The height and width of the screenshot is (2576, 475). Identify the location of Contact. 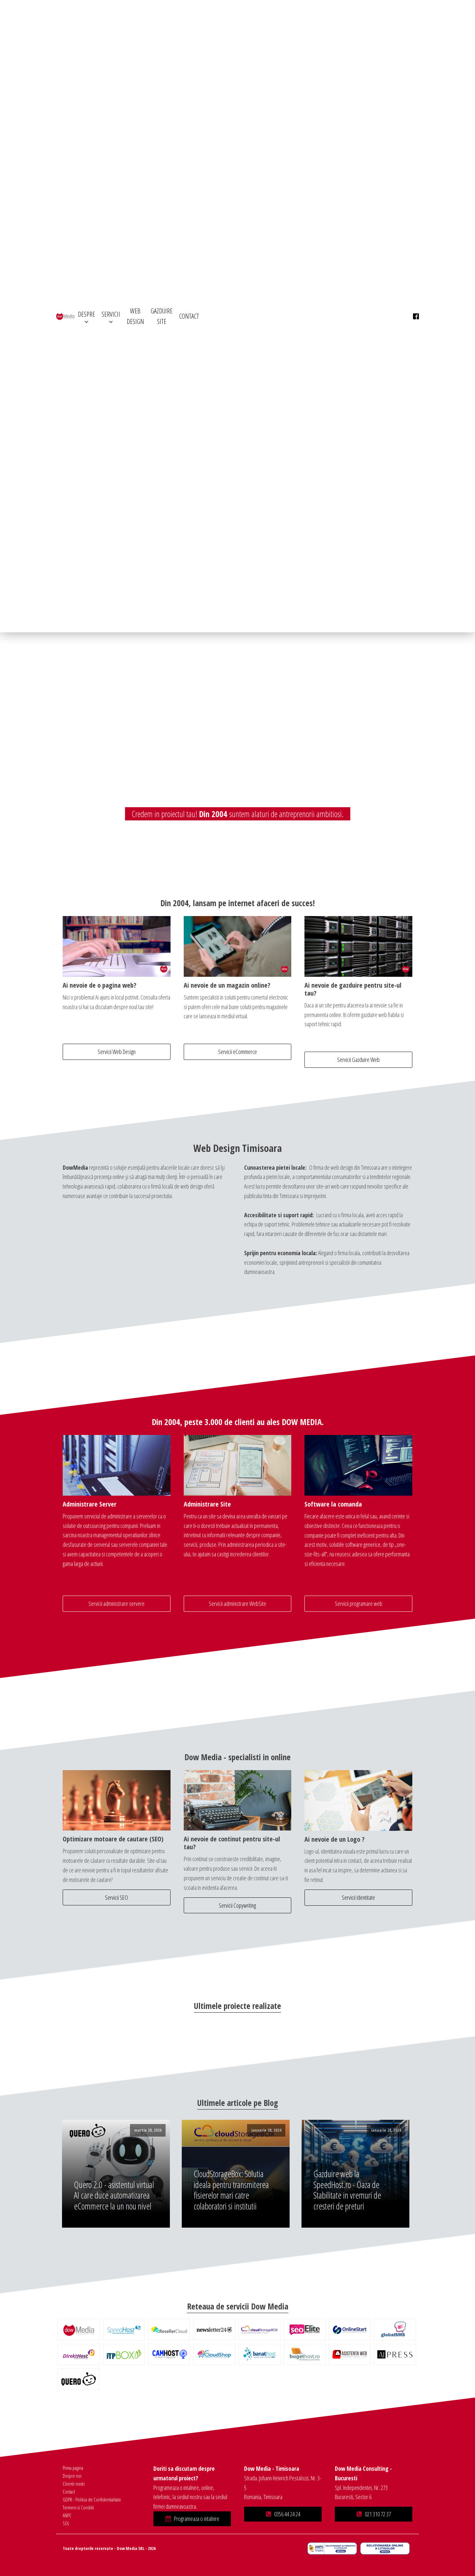
(69, 2491).